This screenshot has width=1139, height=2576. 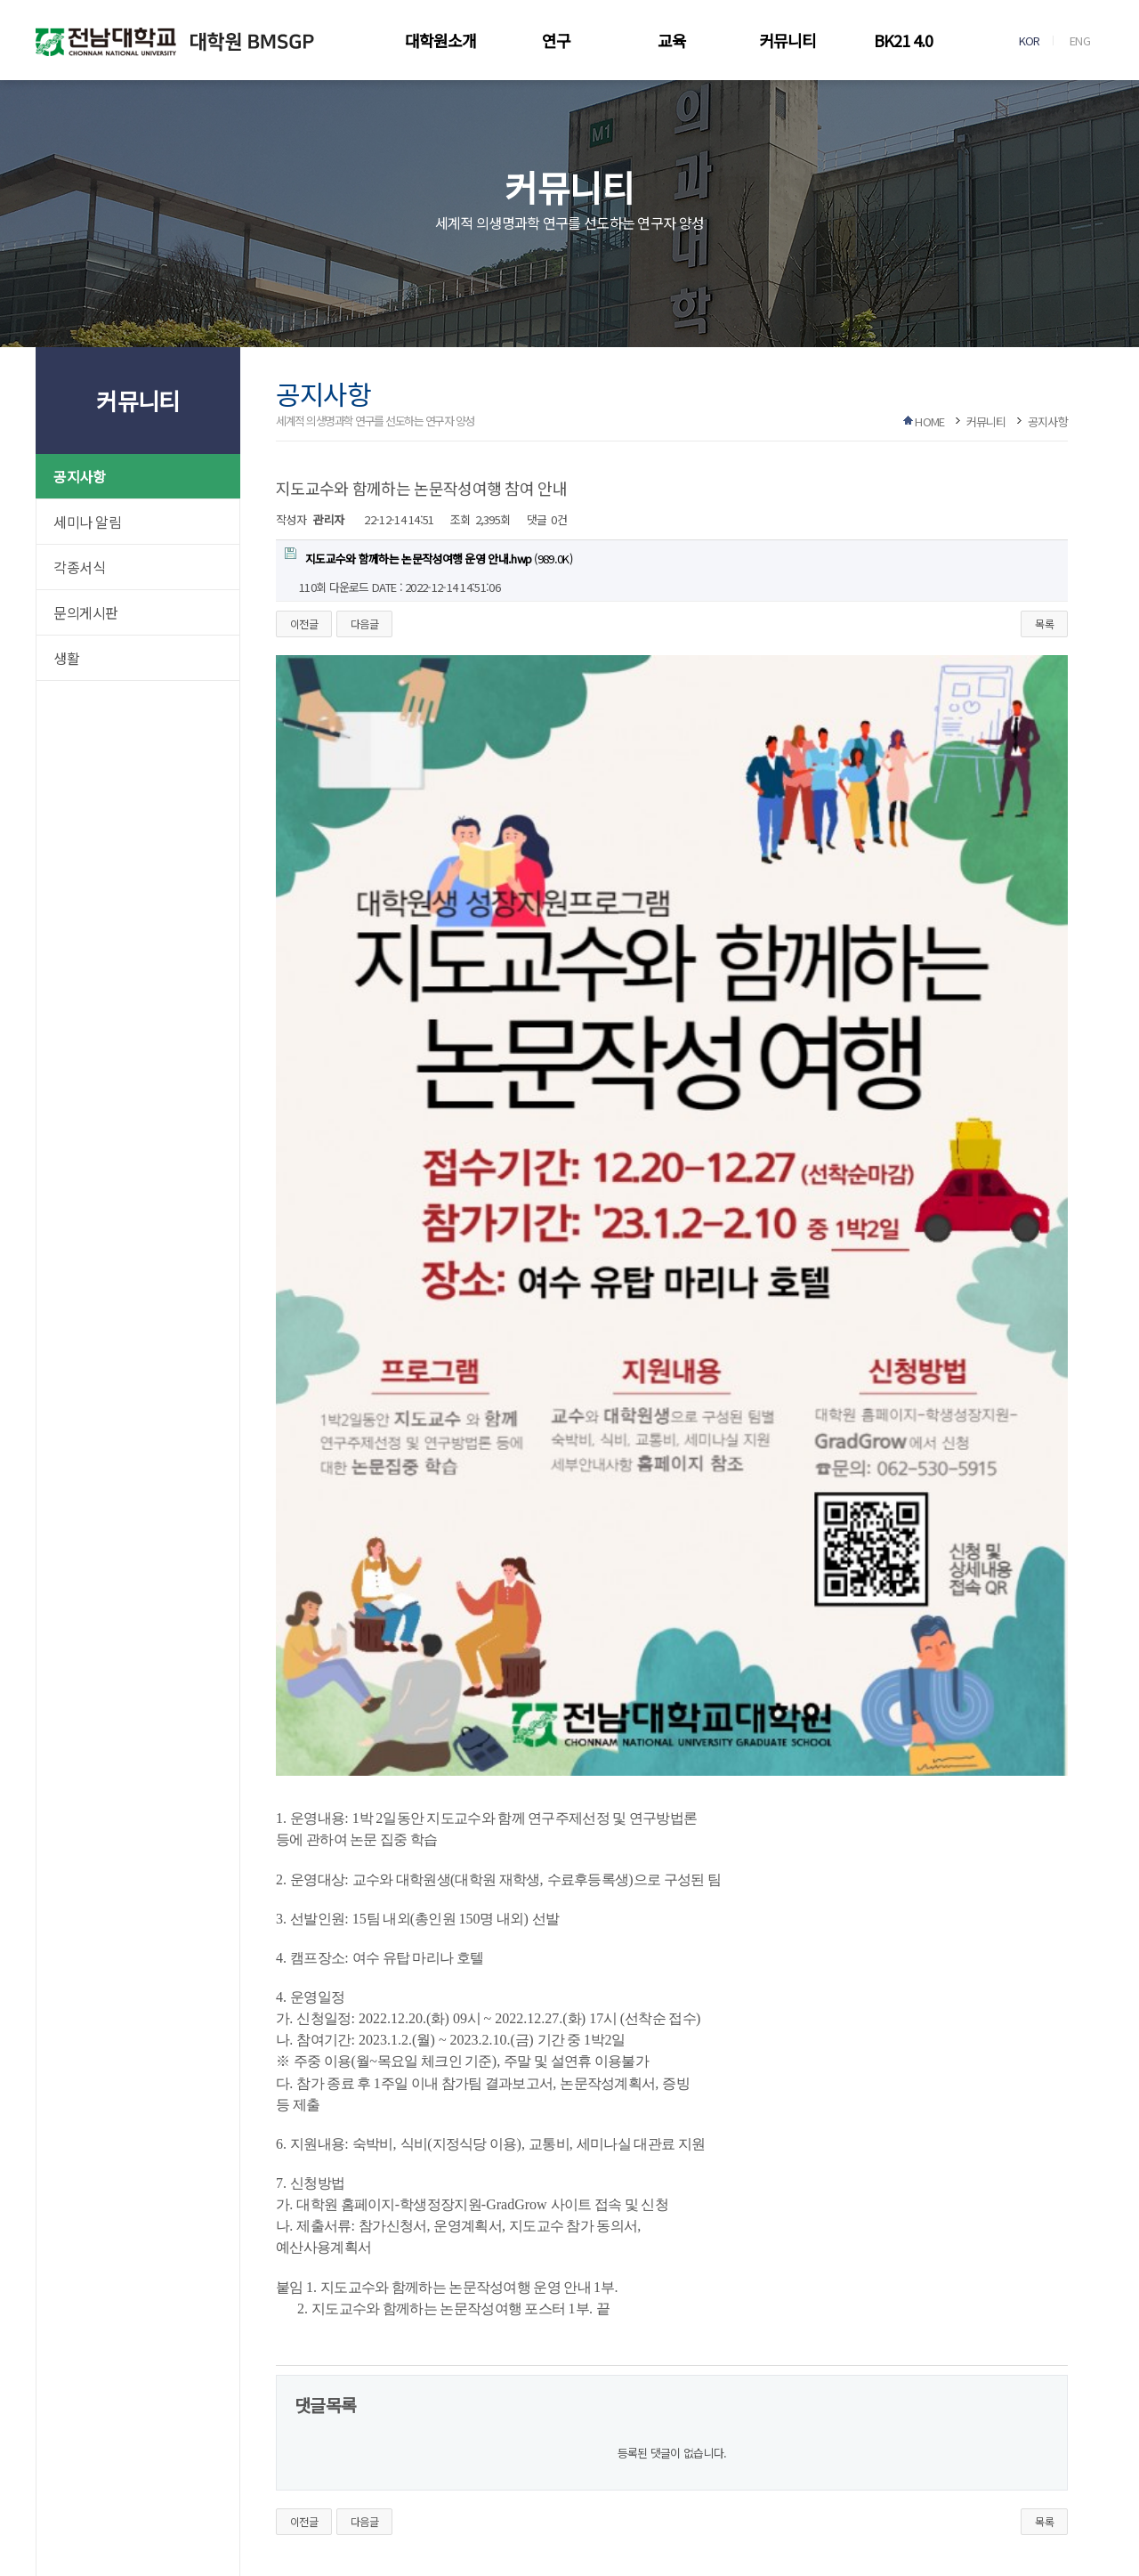 I want to click on 세미나 알림, so click(x=87, y=521).